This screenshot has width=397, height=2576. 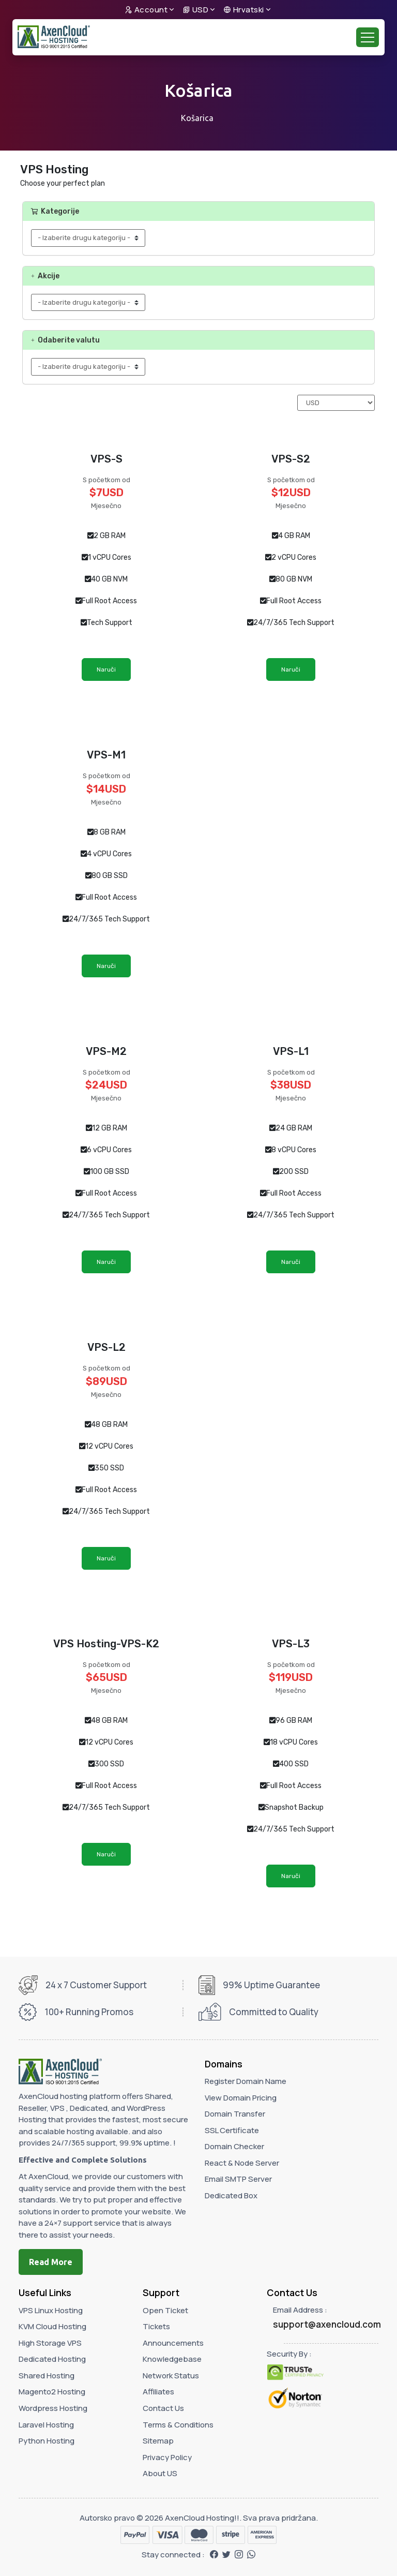 I want to click on Magento2 Hosting, so click(x=52, y=2391).